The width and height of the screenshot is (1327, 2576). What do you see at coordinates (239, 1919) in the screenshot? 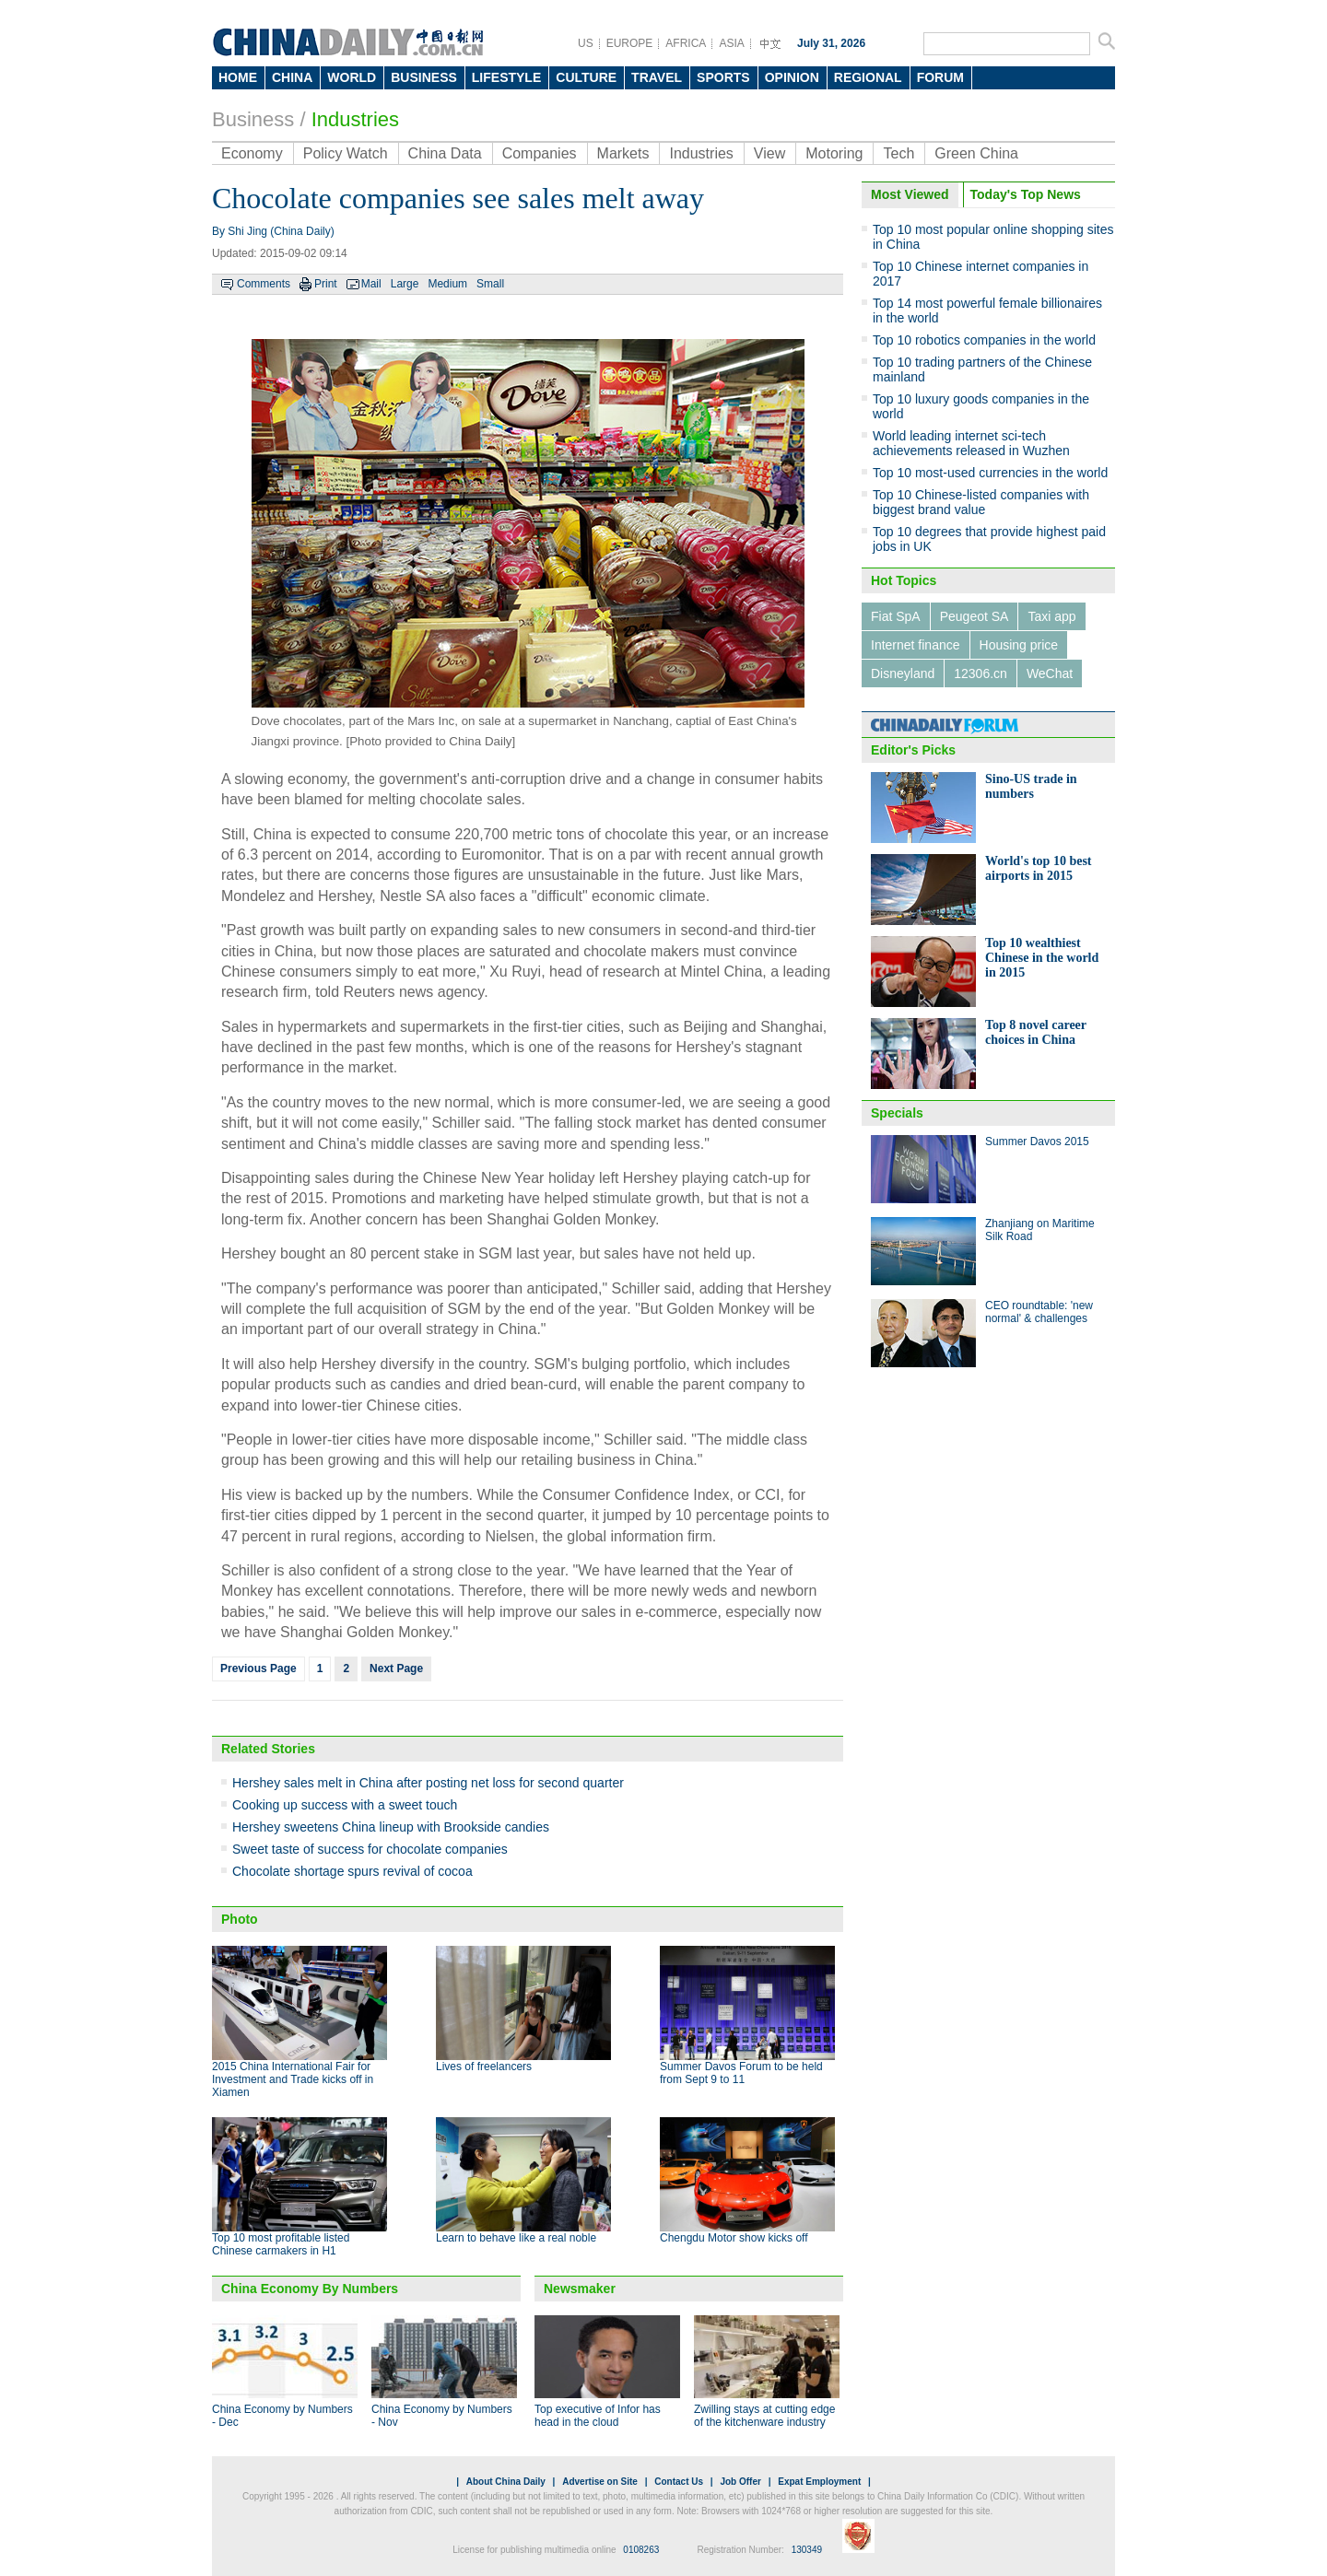
I see `Photo` at bounding box center [239, 1919].